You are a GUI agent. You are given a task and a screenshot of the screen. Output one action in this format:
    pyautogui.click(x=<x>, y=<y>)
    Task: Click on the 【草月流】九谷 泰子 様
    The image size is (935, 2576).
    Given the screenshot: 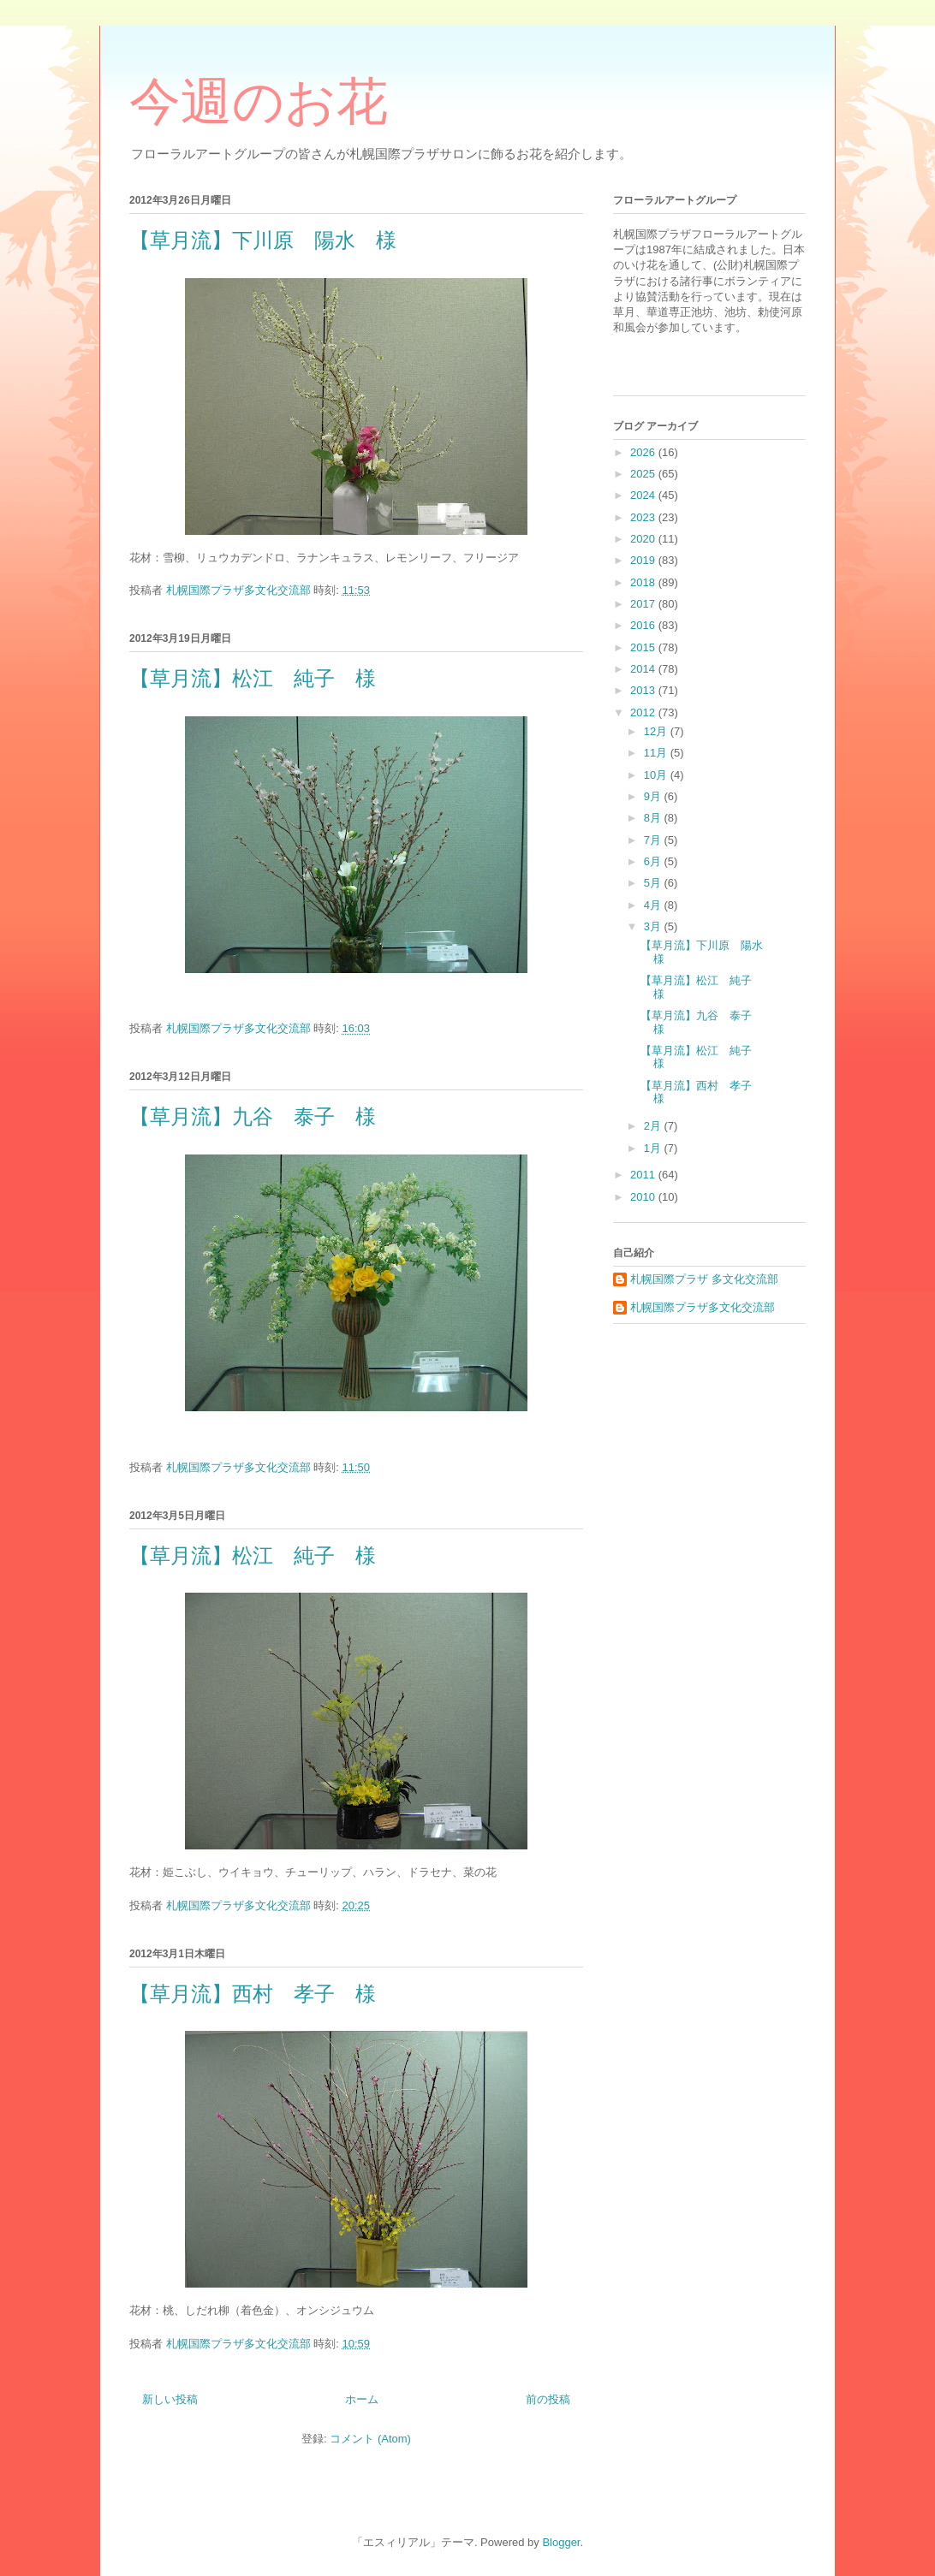 What is the action you would take?
    pyautogui.click(x=252, y=1117)
    